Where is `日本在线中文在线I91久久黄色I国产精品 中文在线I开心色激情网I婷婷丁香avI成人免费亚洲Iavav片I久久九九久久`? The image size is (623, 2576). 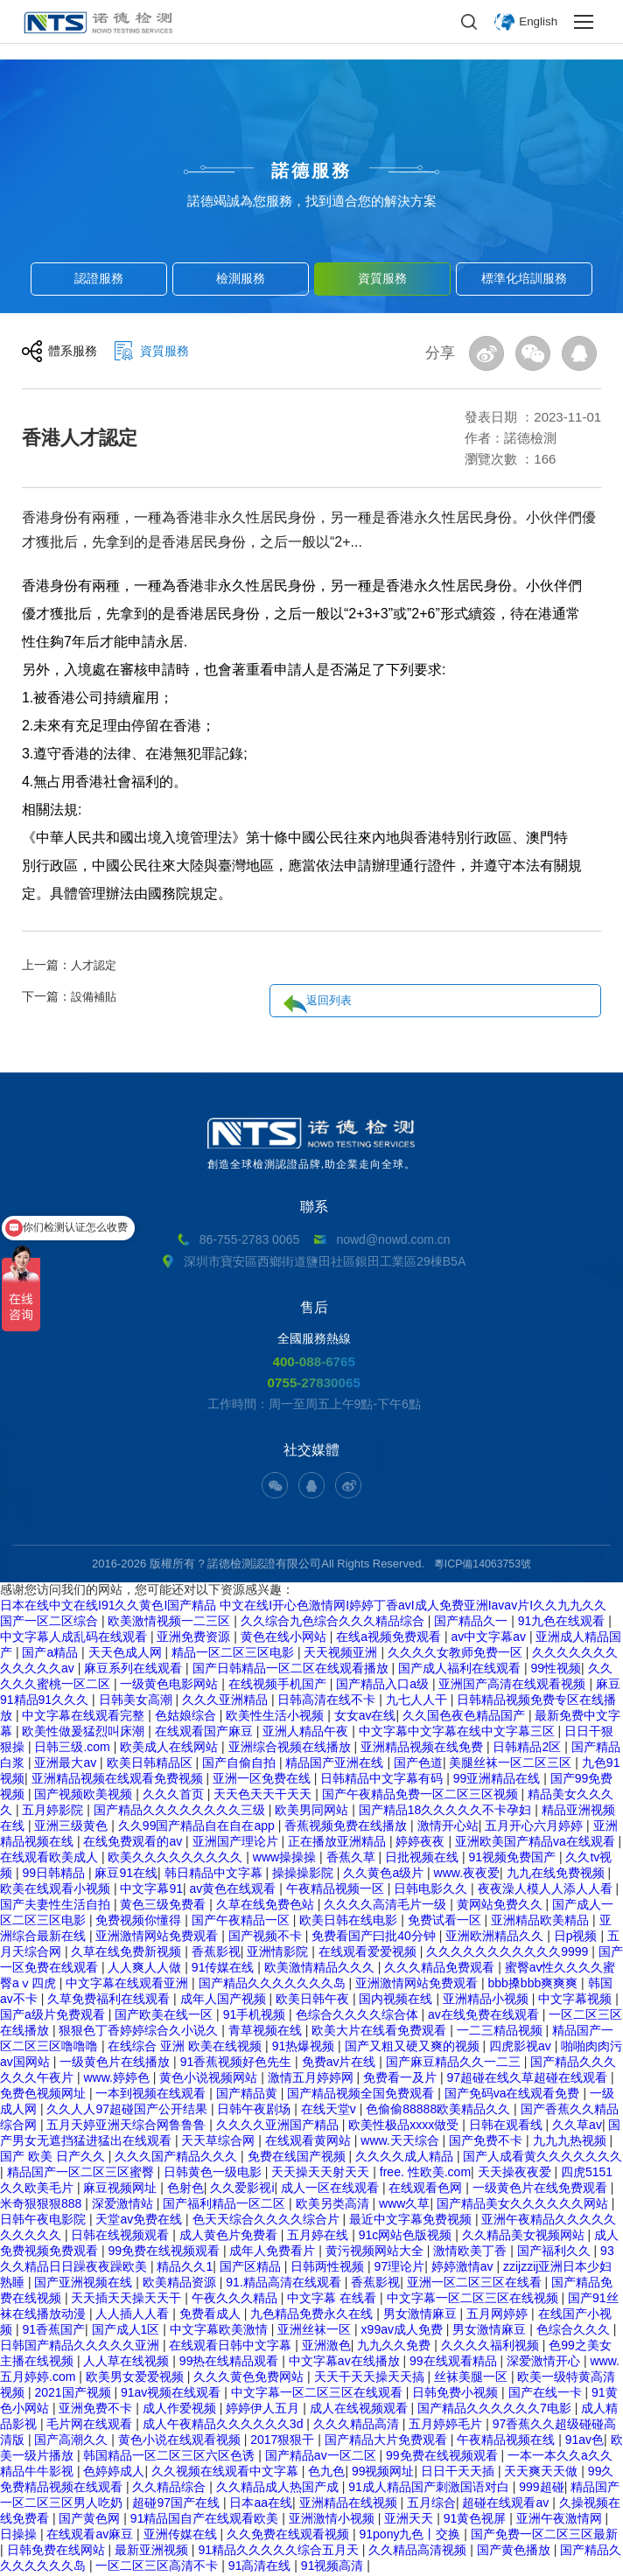
日本在线中文在线I91久久黄色I国产精品 中文在线I开心色激情网I婷婷丁香avI成人免费亚洲Iavav片I久久九九久久 is located at coordinates (303, 1607).